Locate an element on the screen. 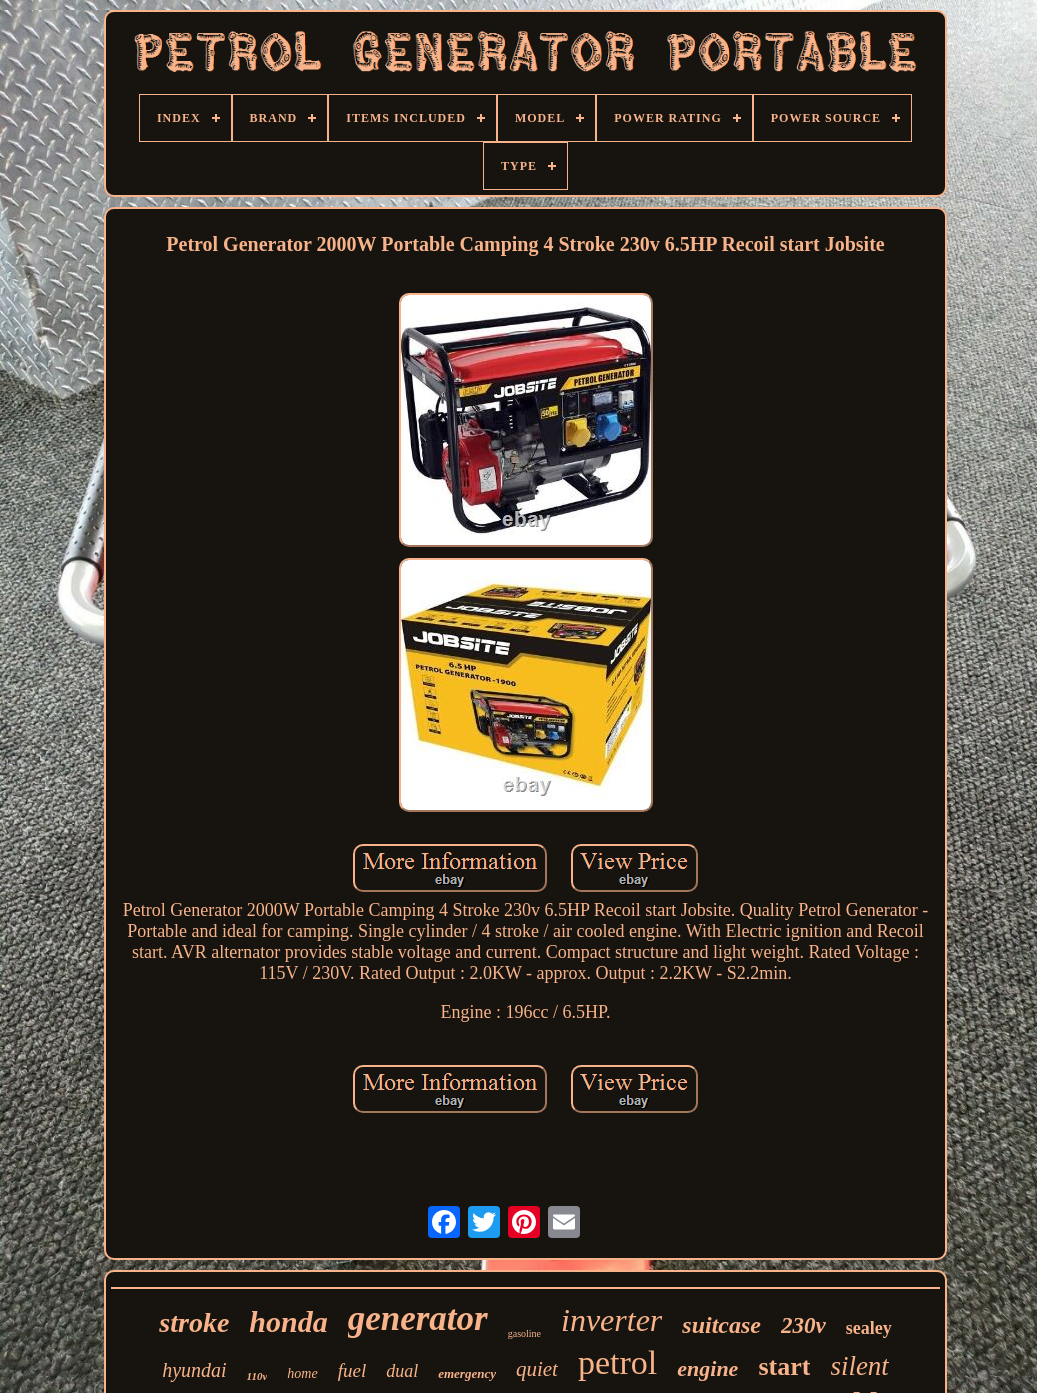 Image resolution: width=1037 pixels, height=1393 pixels. dual is located at coordinates (402, 1371).